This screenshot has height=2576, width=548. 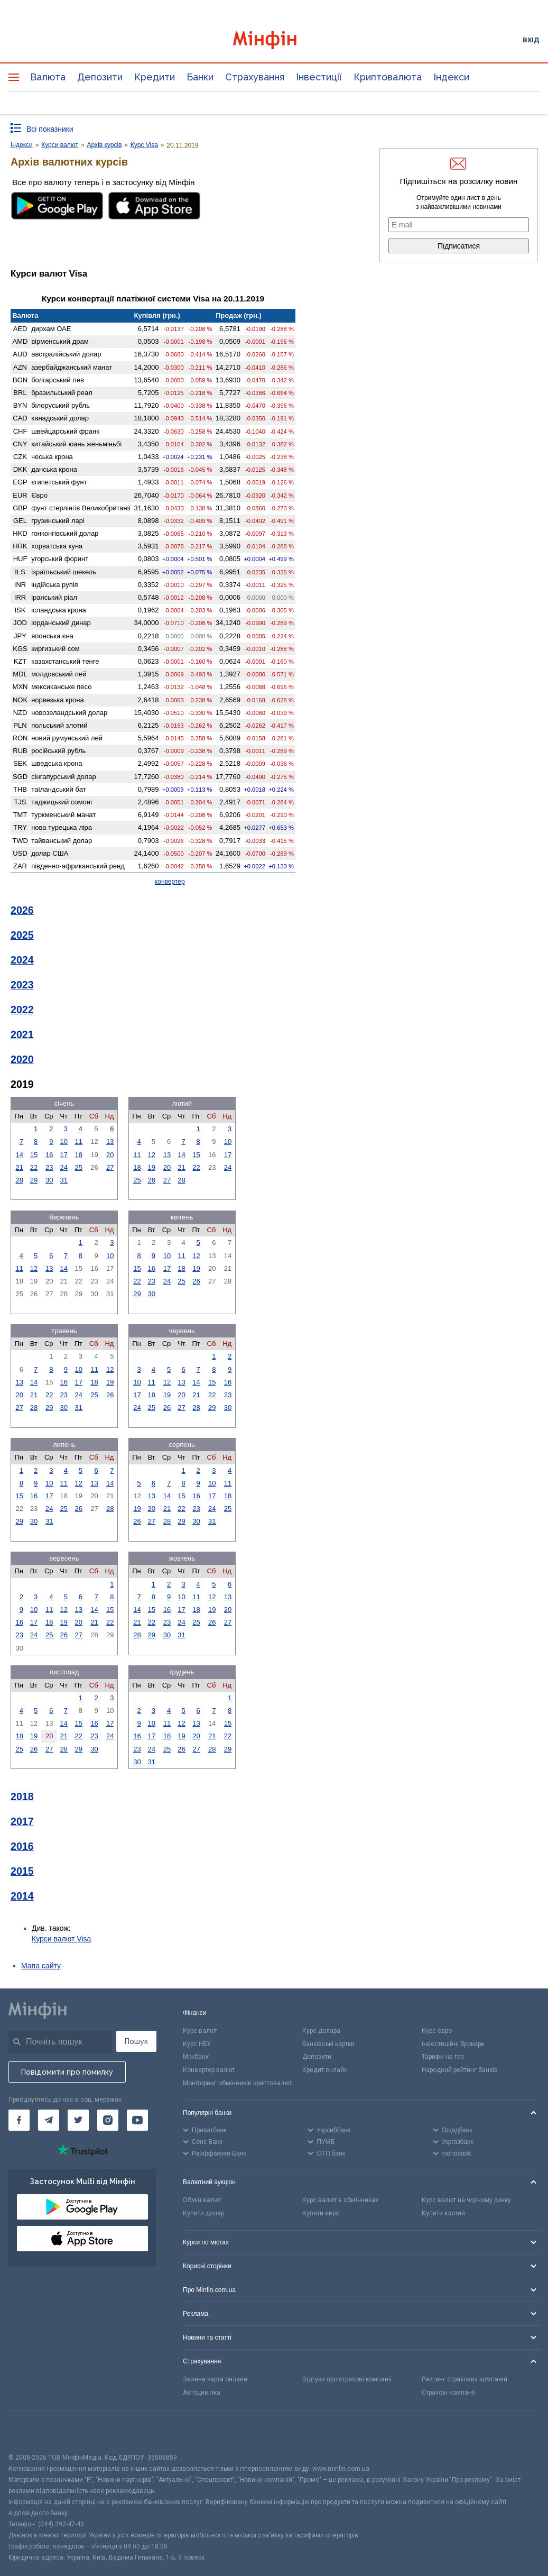 I want to click on Курс НБУ, so click(x=197, y=2044).